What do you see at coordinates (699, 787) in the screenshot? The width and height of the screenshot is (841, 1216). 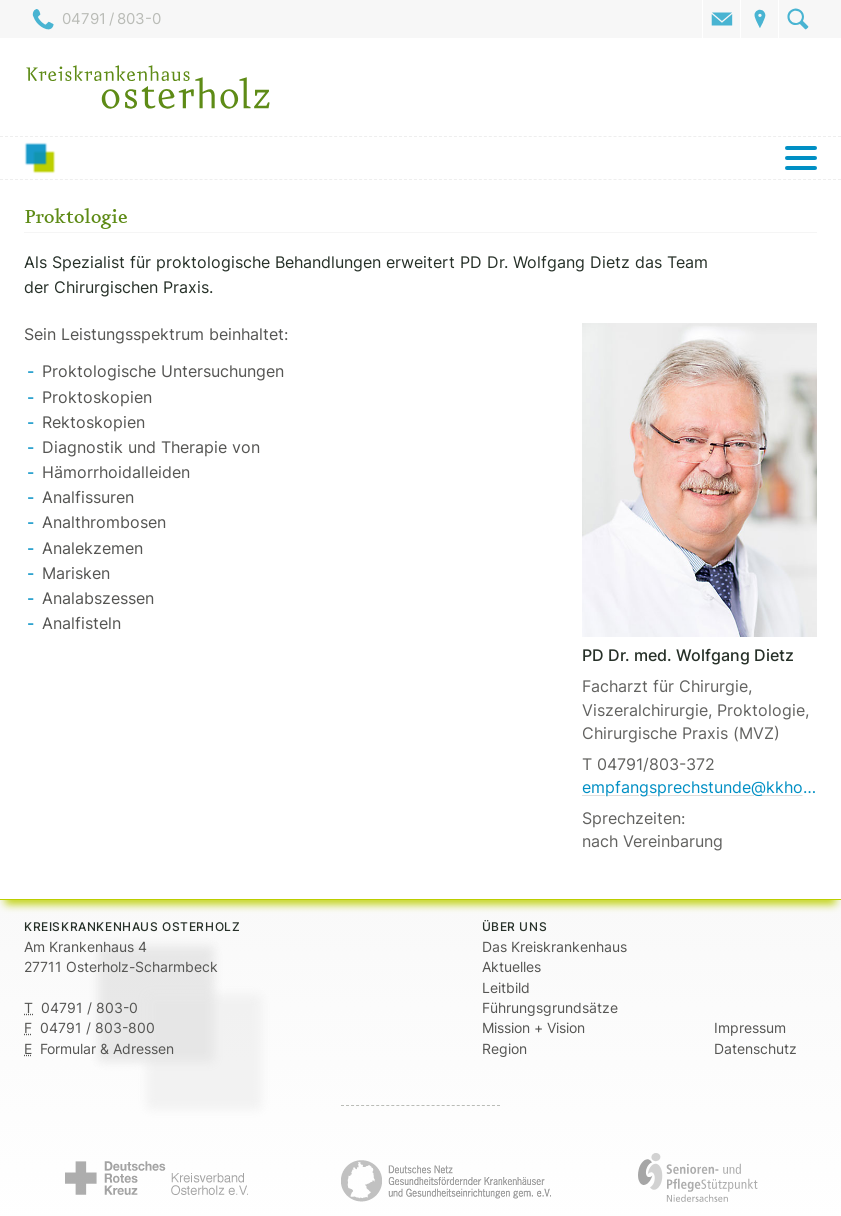 I see `empfangsprechstunde@kkhohz.de` at bounding box center [699, 787].